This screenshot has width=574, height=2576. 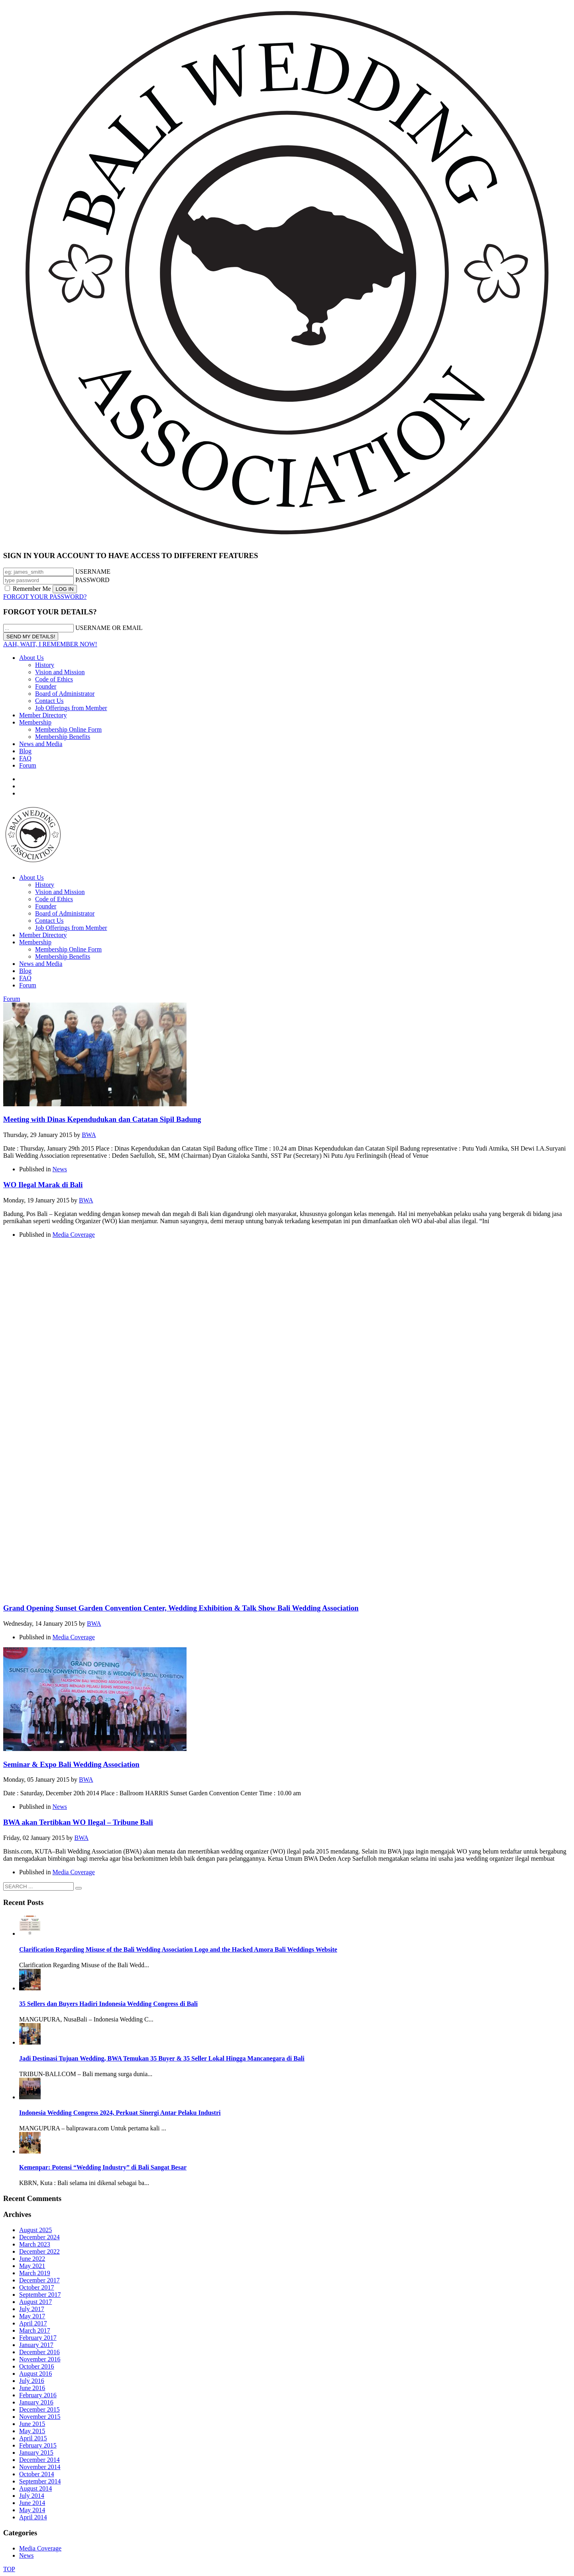 What do you see at coordinates (25, 751) in the screenshot?
I see `Blog` at bounding box center [25, 751].